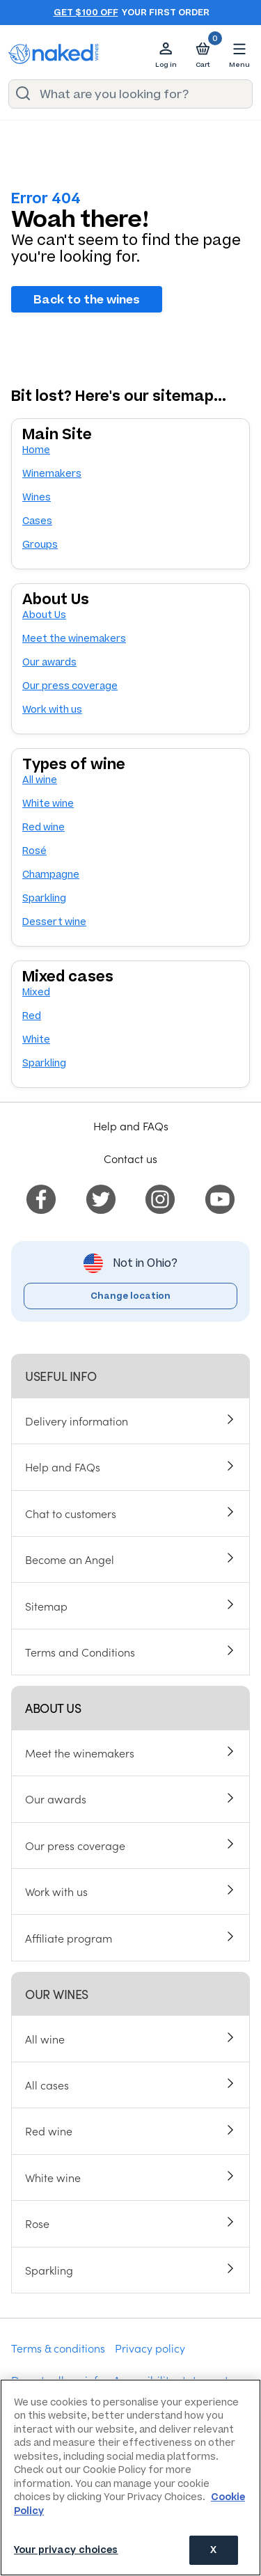 The height and width of the screenshot is (2576, 261). I want to click on Dessert wine, so click(54, 922).